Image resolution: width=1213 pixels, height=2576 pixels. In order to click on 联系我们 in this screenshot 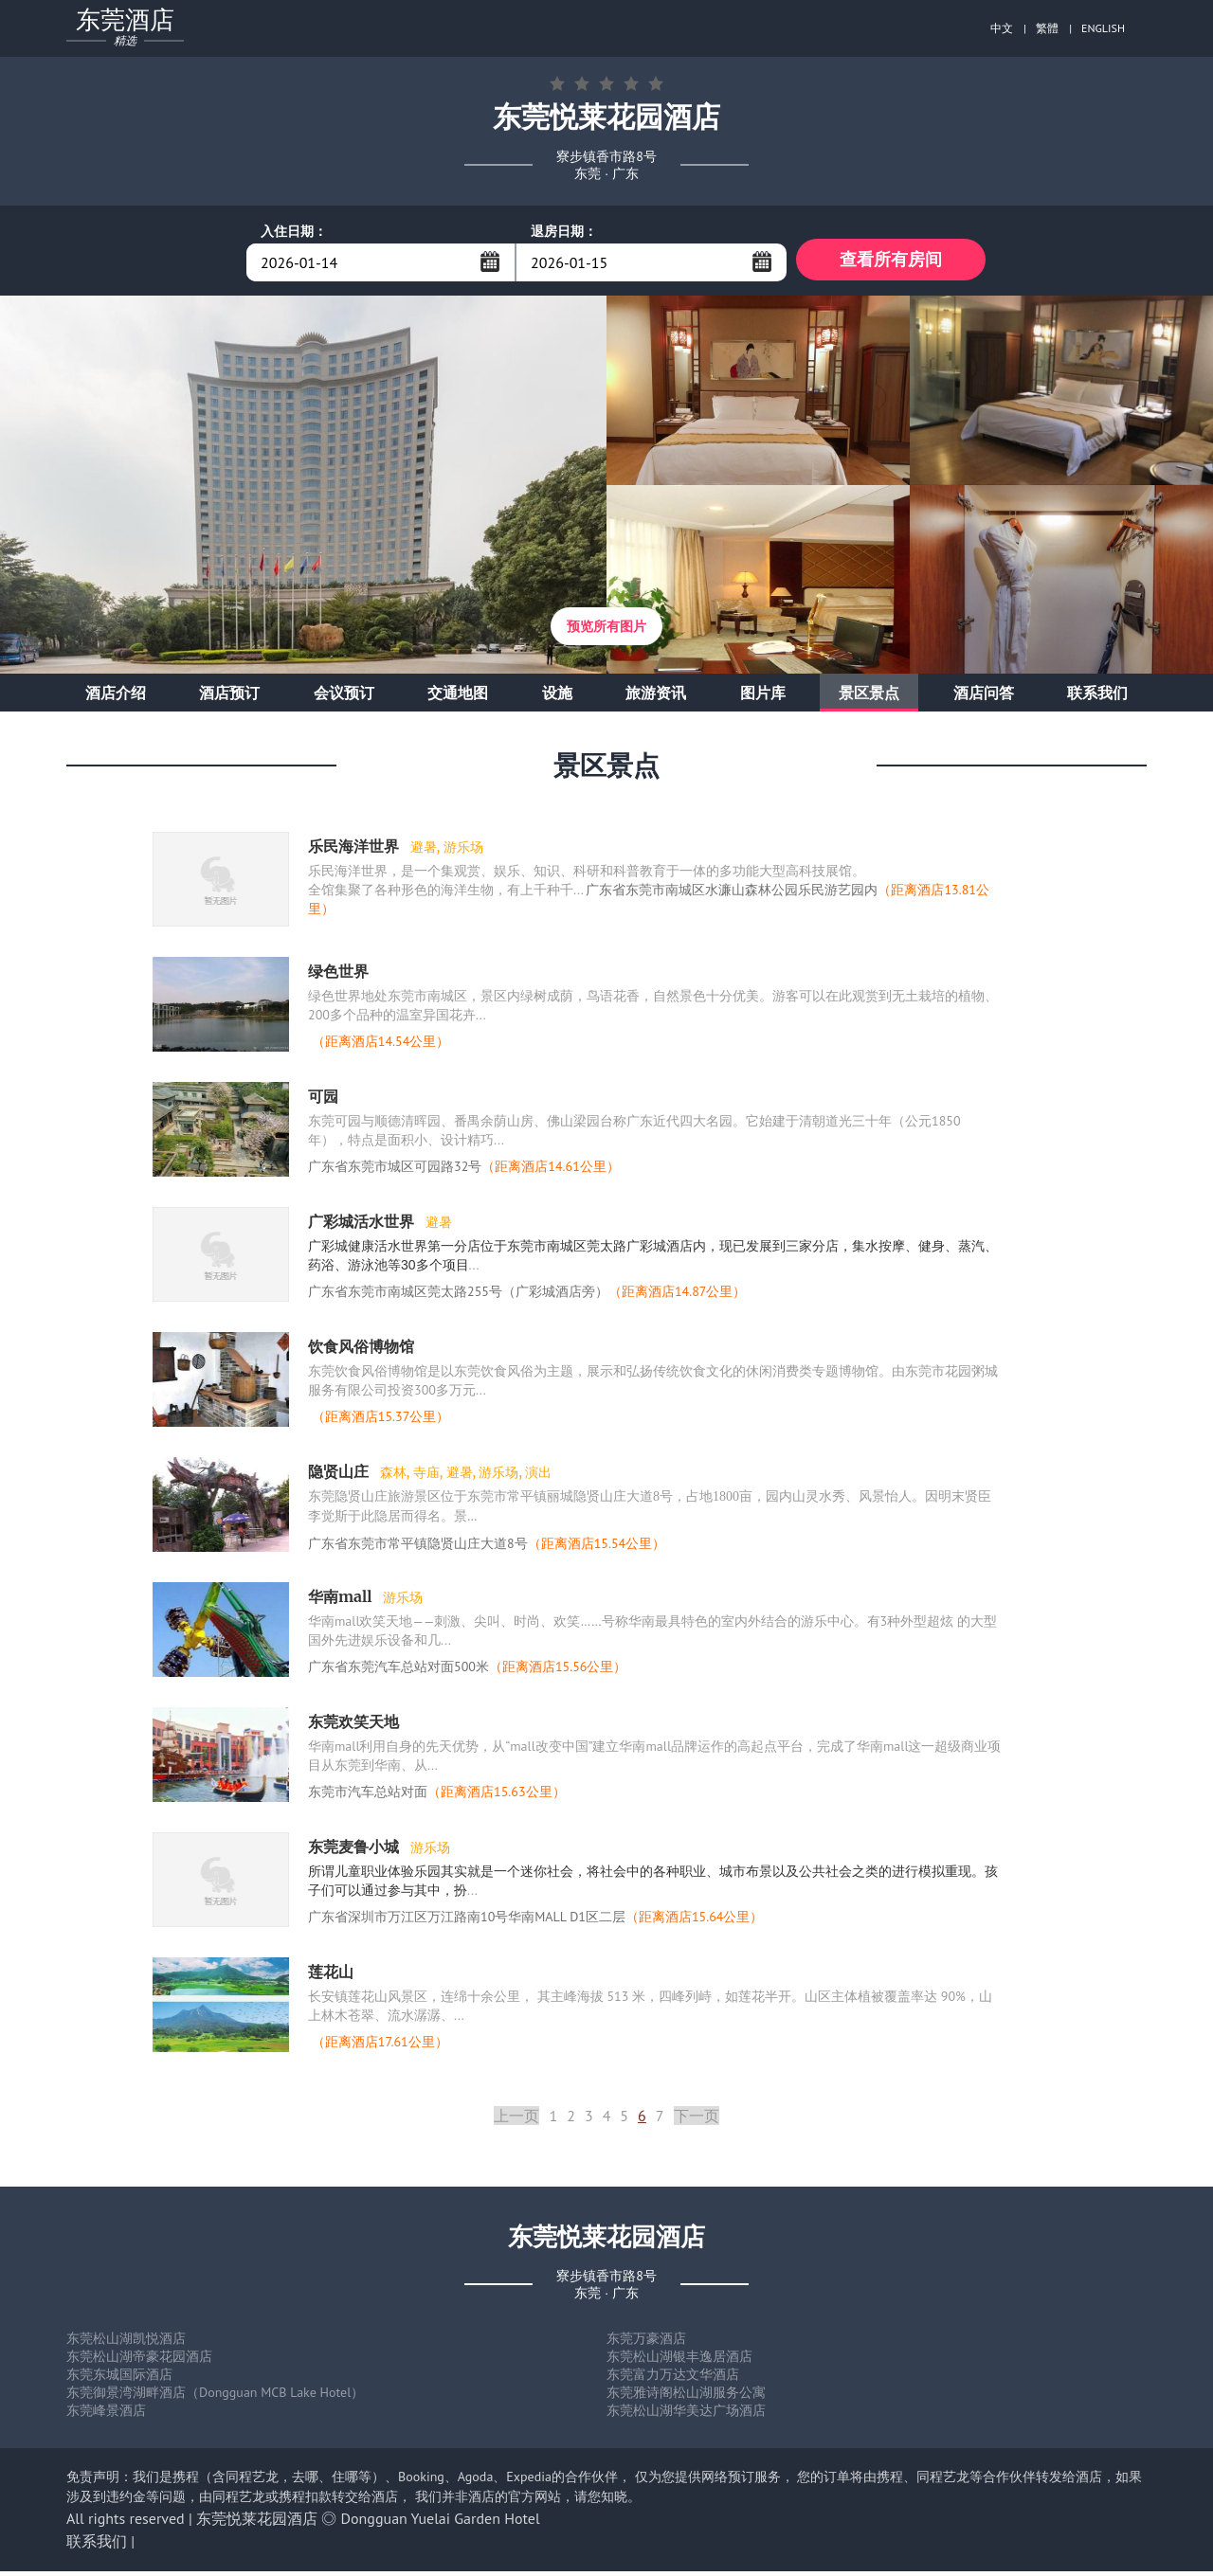, I will do `click(1097, 697)`.